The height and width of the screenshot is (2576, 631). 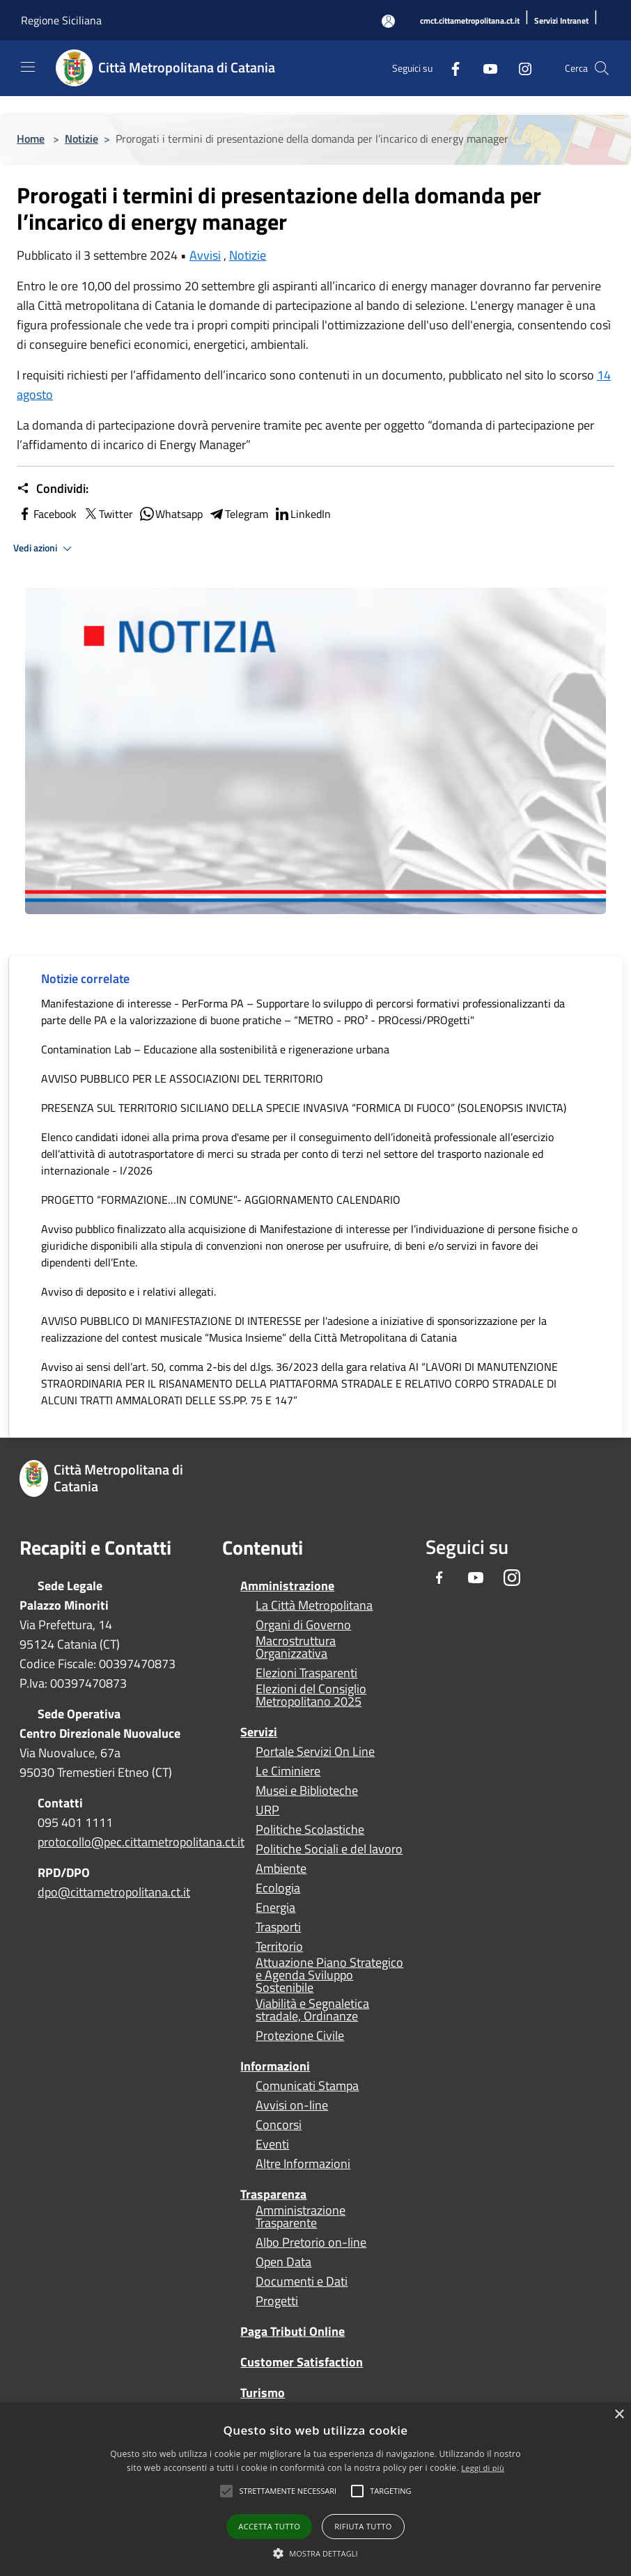 I want to click on Facebook, so click(x=47, y=513).